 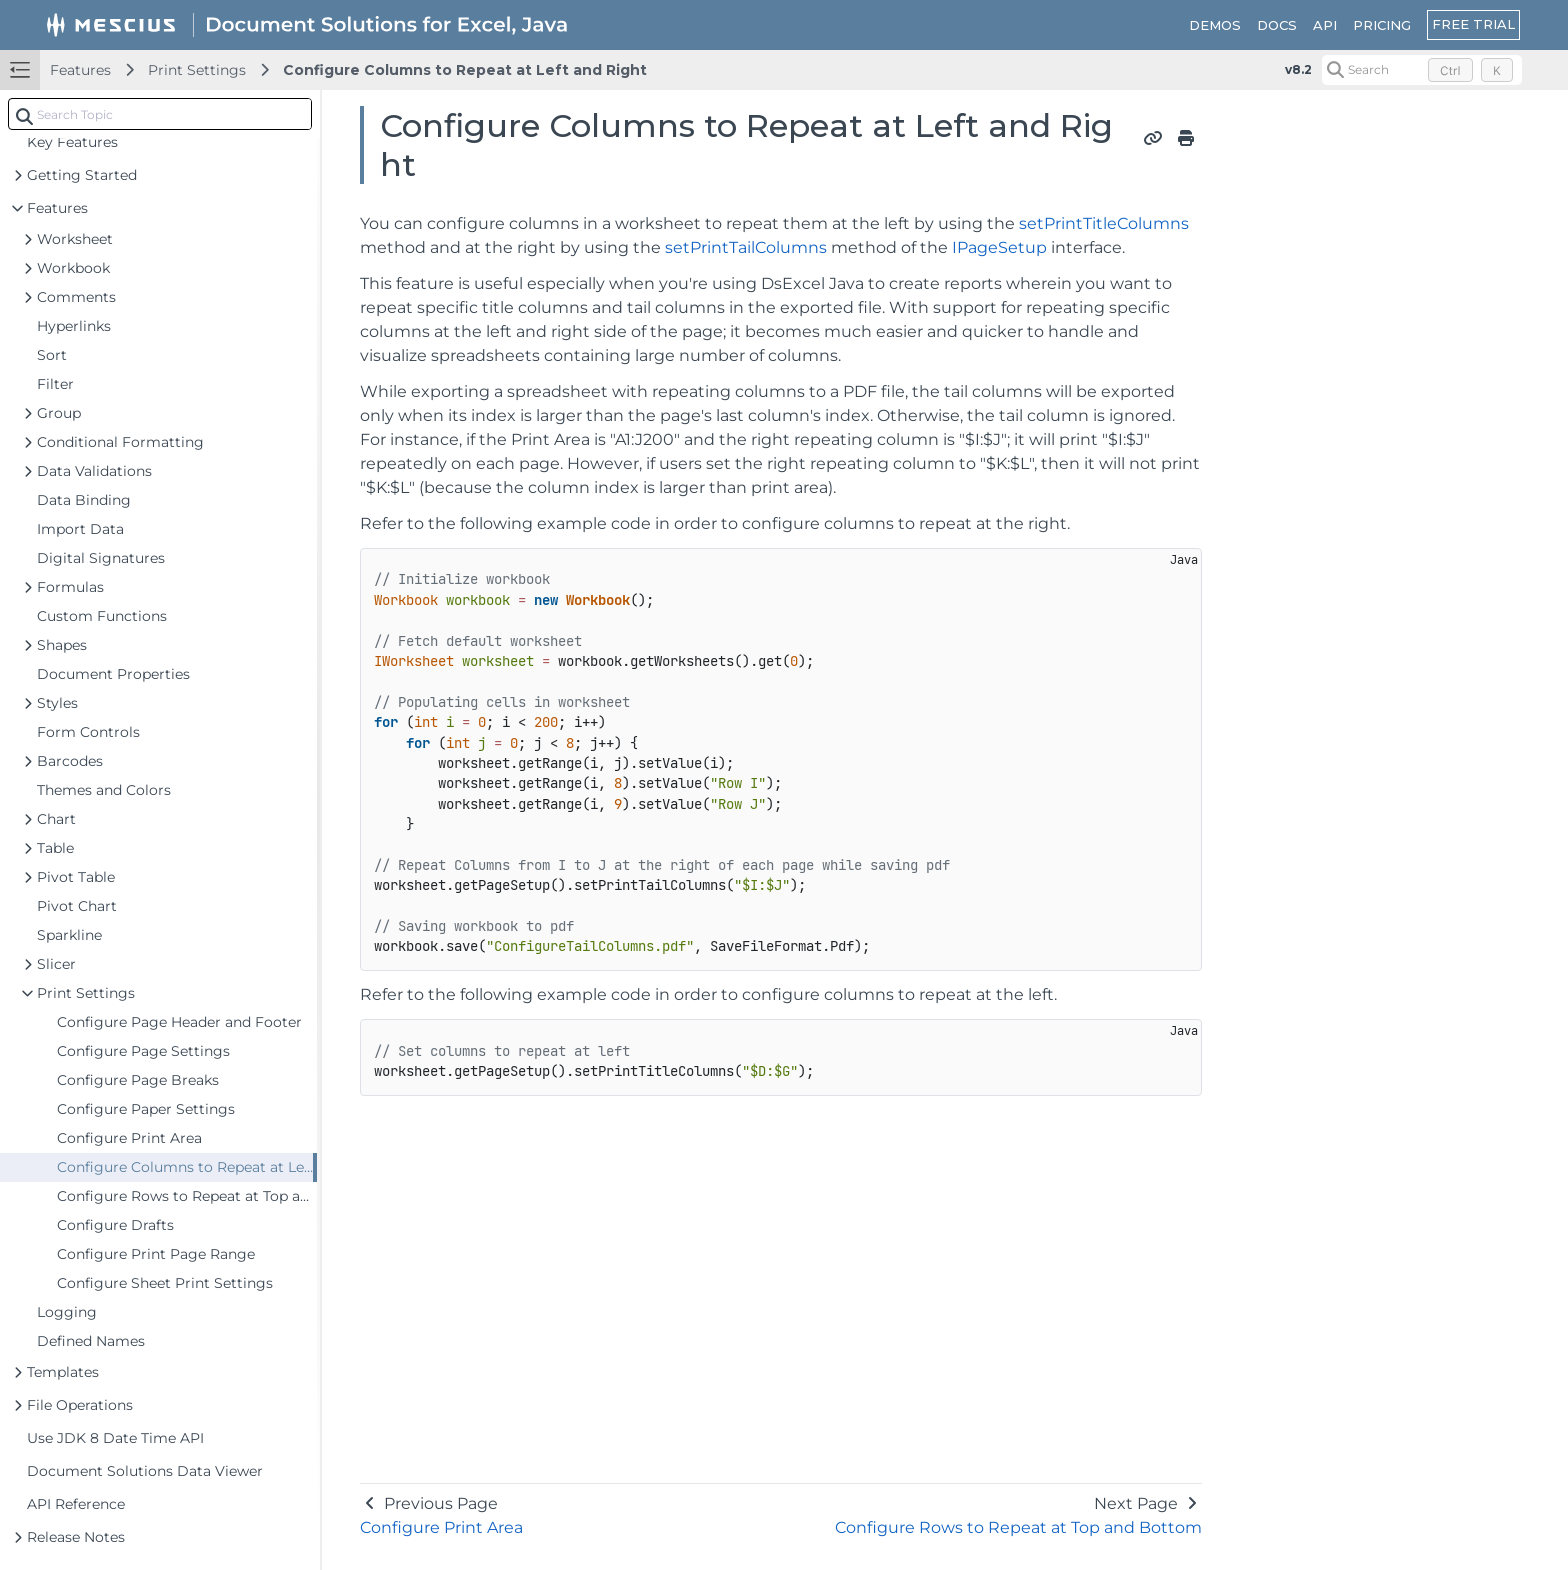 What do you see at coordinates (160, 114) in the screenshot?
I see `[combobox]` at bounding box center [160, 114].